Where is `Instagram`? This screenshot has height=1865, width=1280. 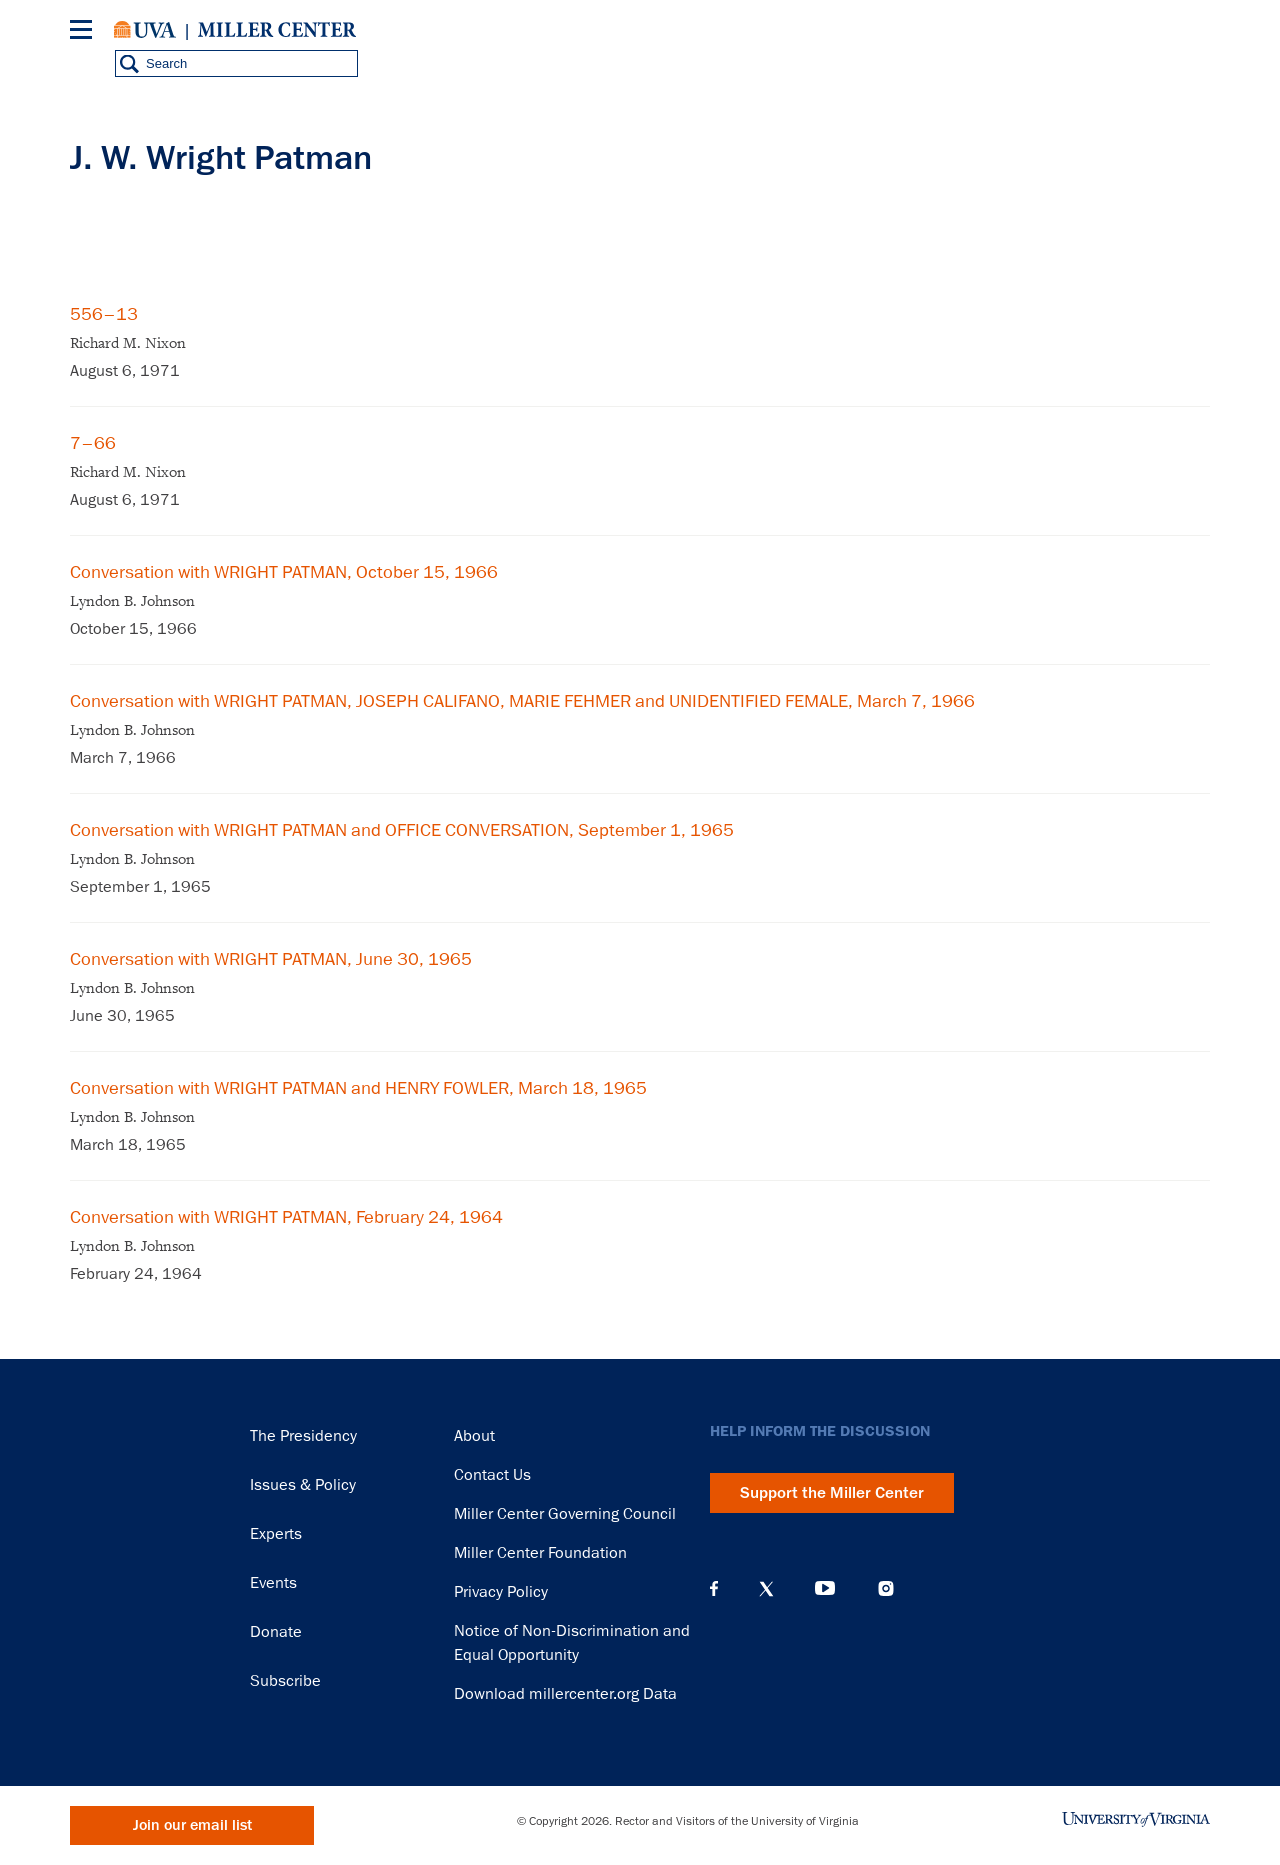
Instagram is located at coordinates (886, 1588).